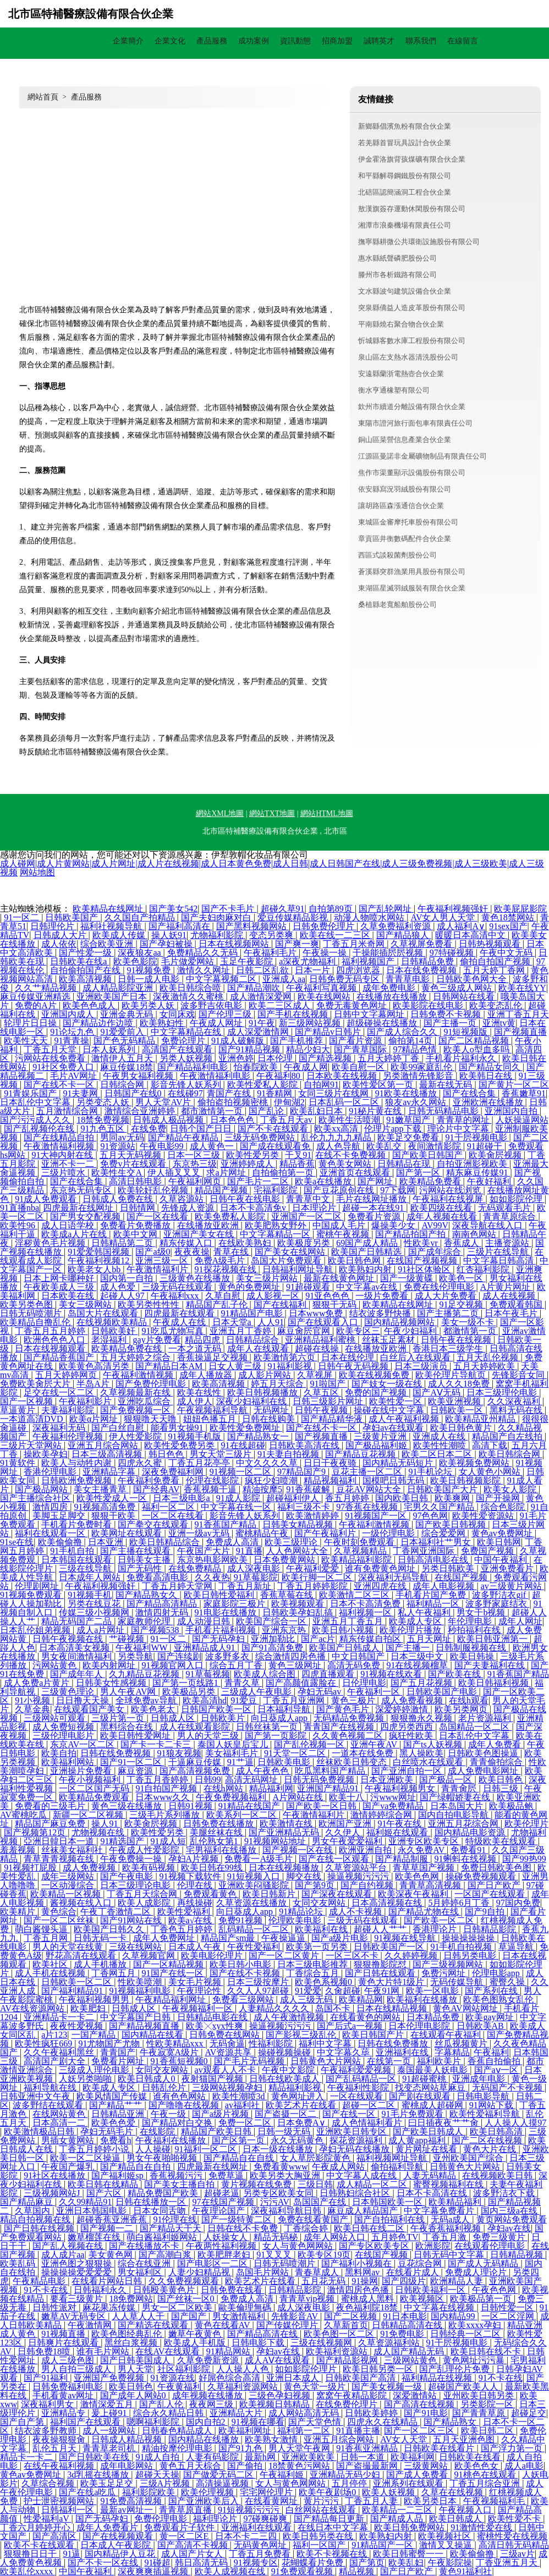 The image size is (549, 2576). I want to click on 免费看片免费播放, so click(136, 1225).